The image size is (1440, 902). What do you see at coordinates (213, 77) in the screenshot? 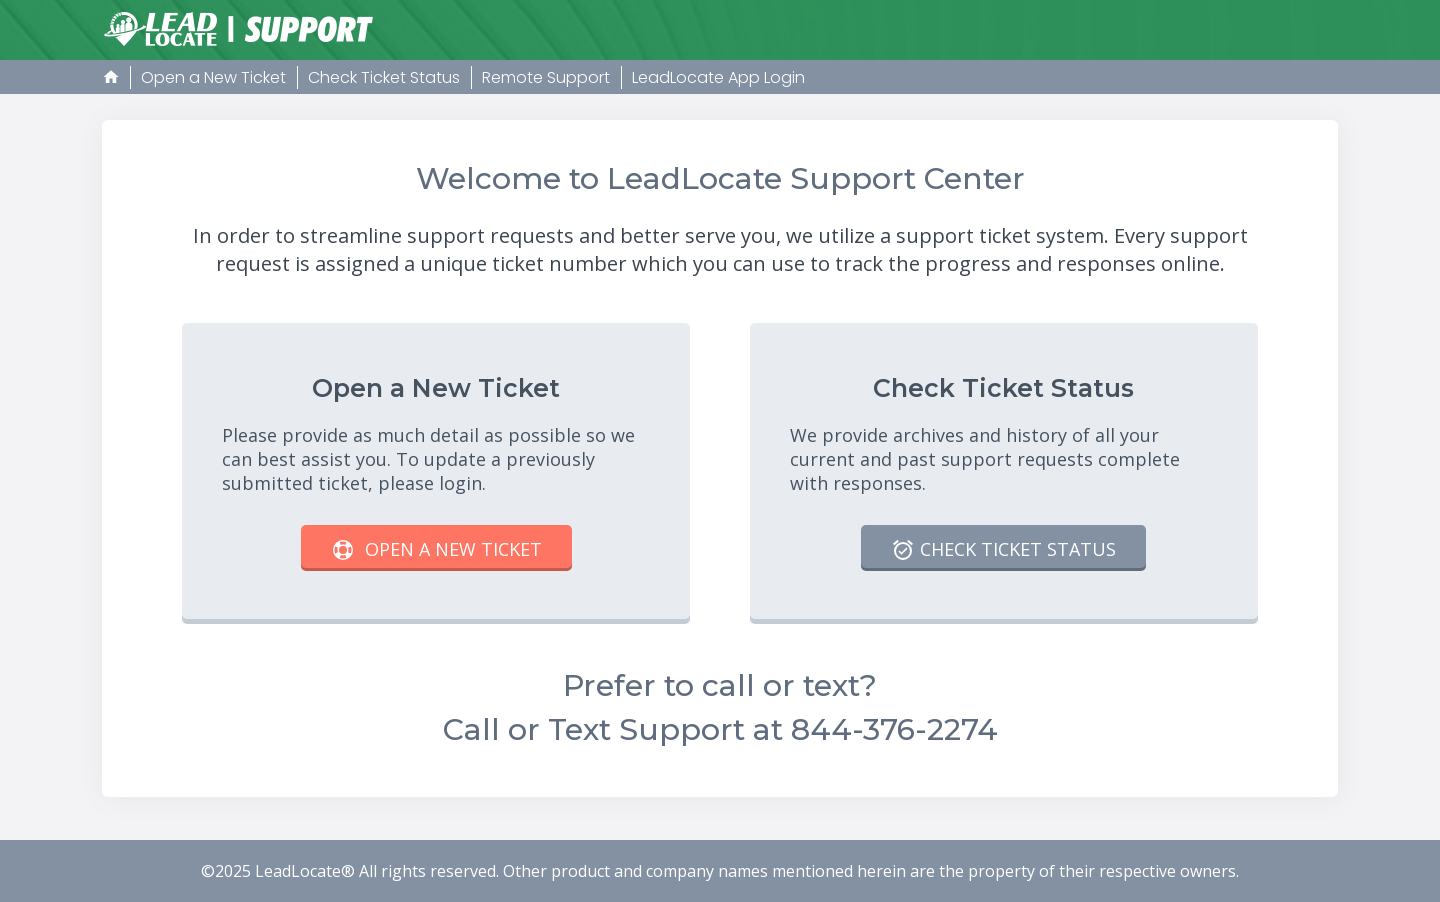
I see `Open a New Ticket` at bounding box center [213, 77].